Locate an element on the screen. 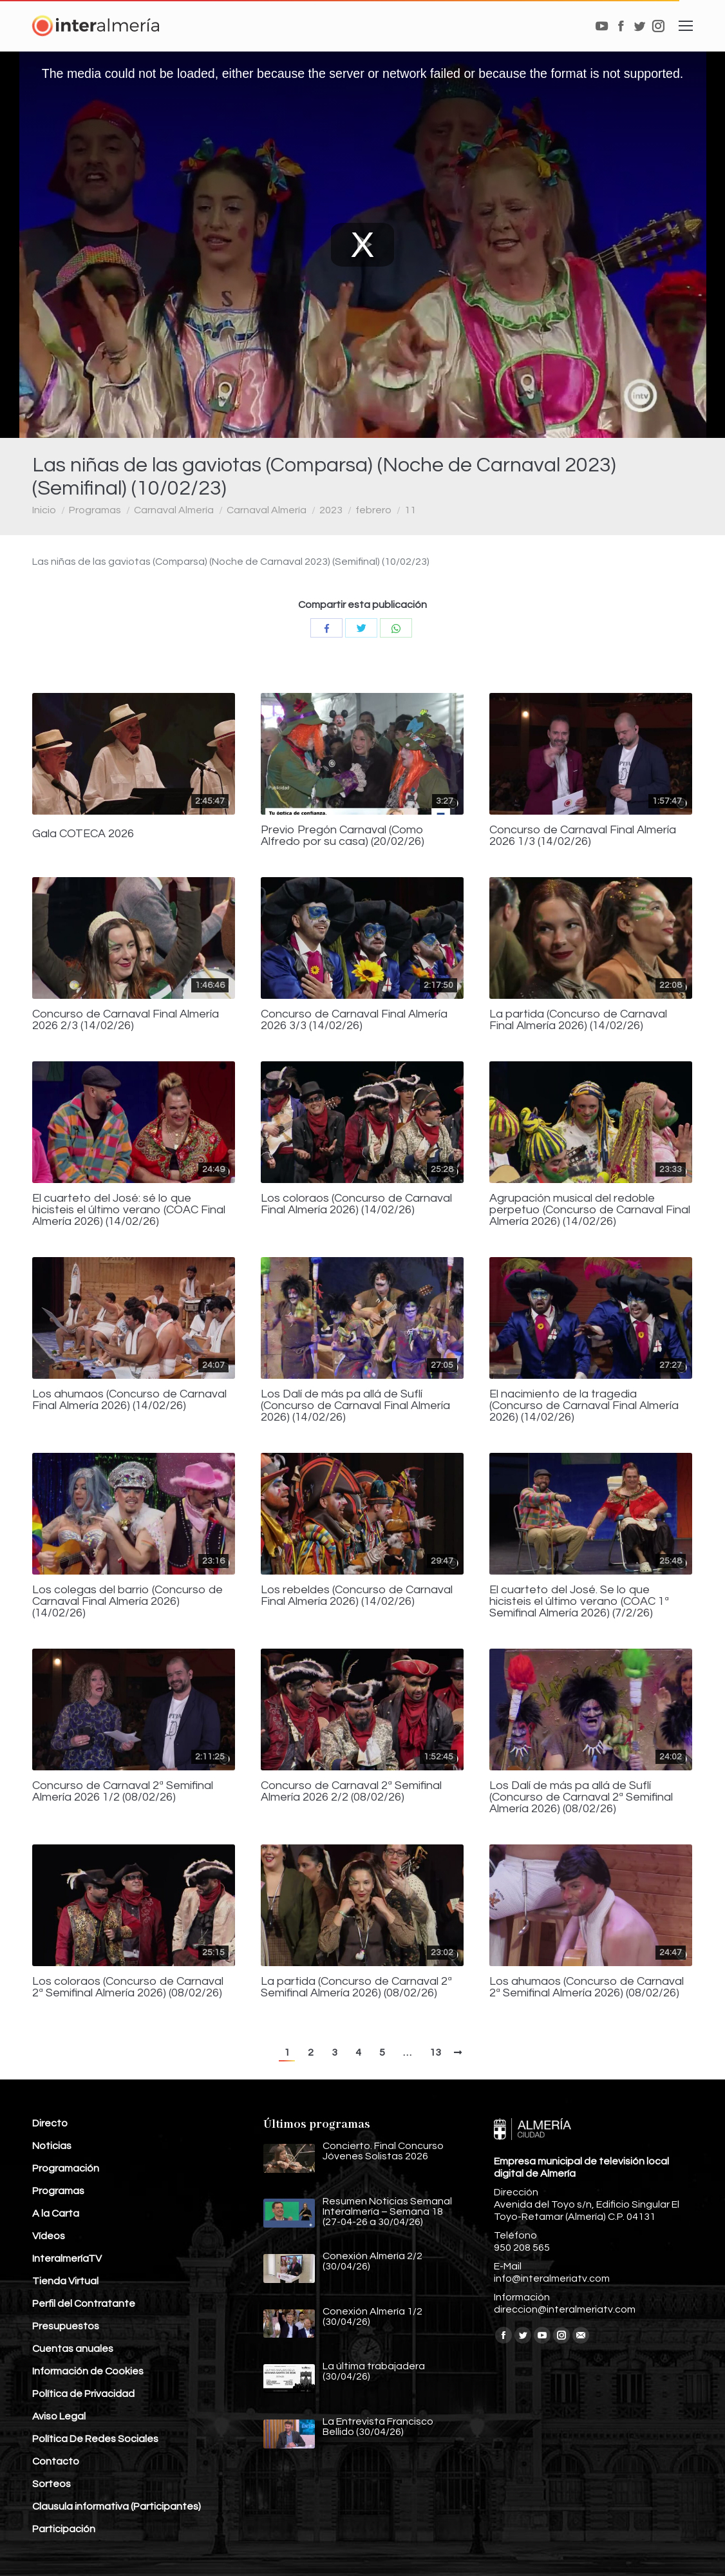  13 is located at coordinates (435, 2052).